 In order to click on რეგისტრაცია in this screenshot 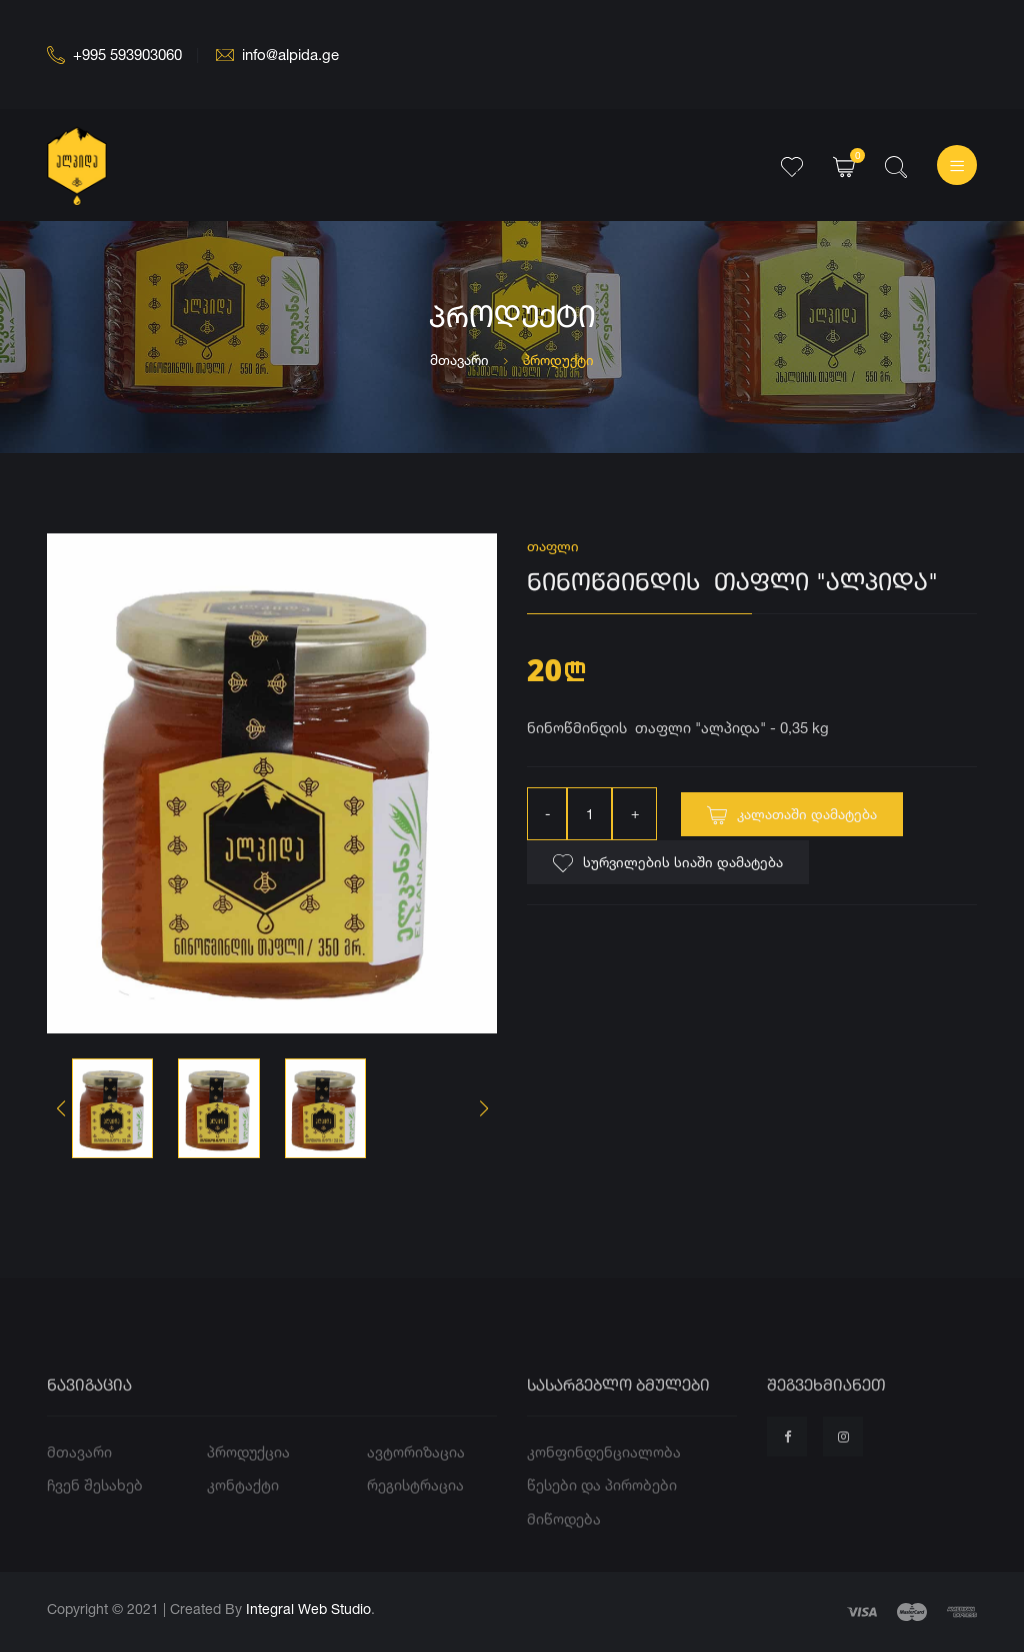, I will do `click(415, 1515)`.